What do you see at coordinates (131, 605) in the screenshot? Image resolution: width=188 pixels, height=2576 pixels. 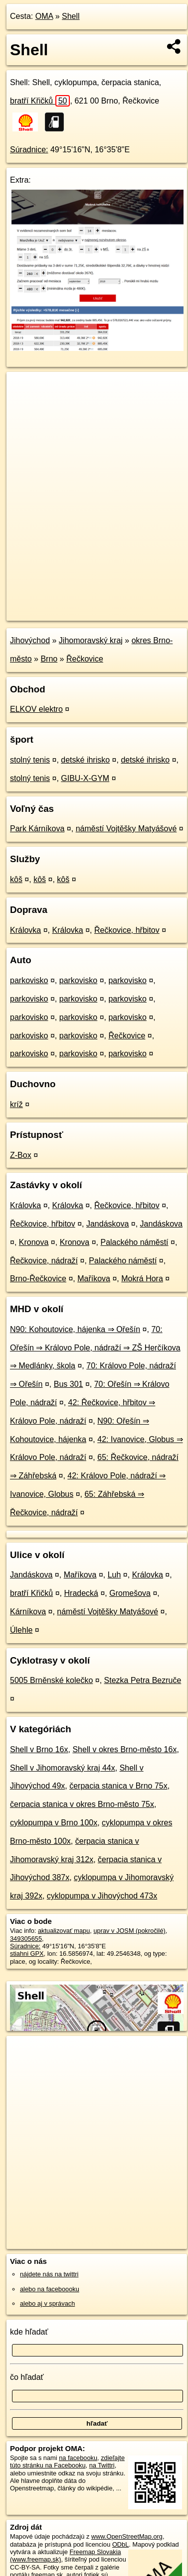 I see `Freemap.sk` at bounding box center [131, 605].